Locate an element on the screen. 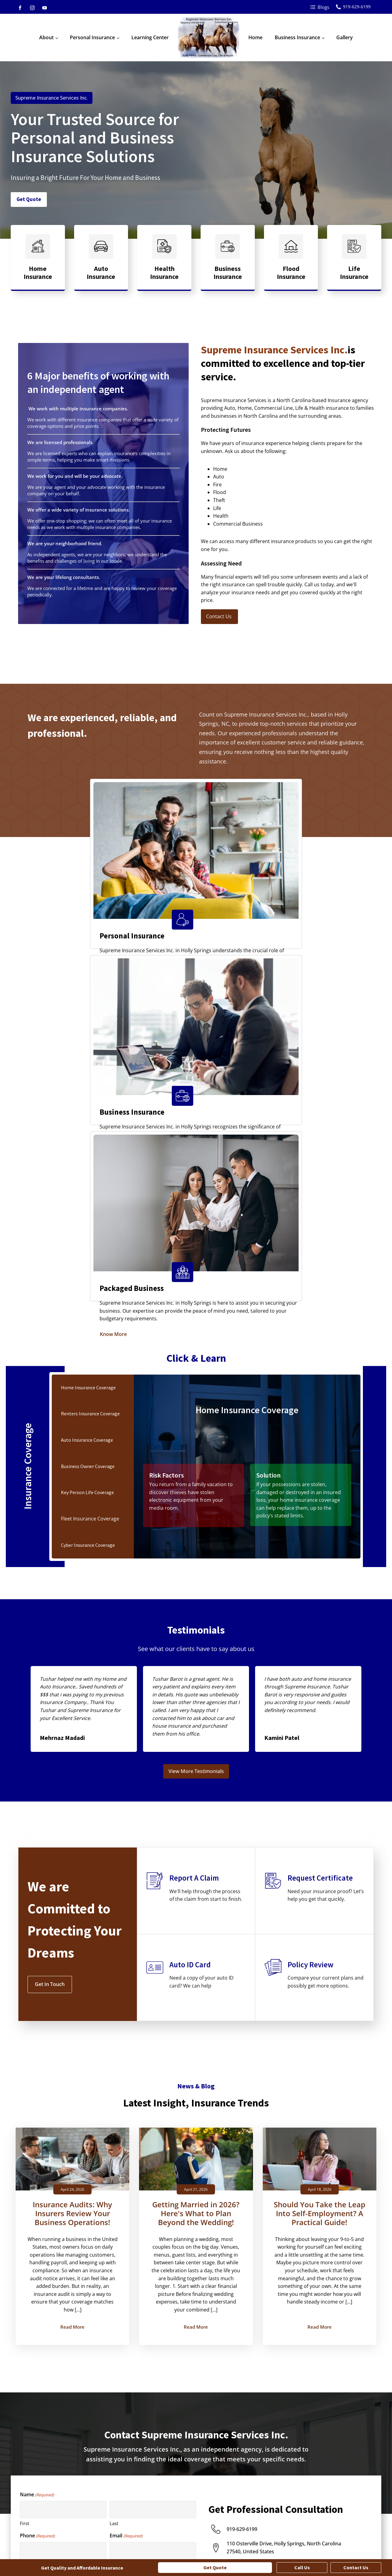 The width and height of the screenshot is (392, 2576). Health is located at coordinates (32, 2273).